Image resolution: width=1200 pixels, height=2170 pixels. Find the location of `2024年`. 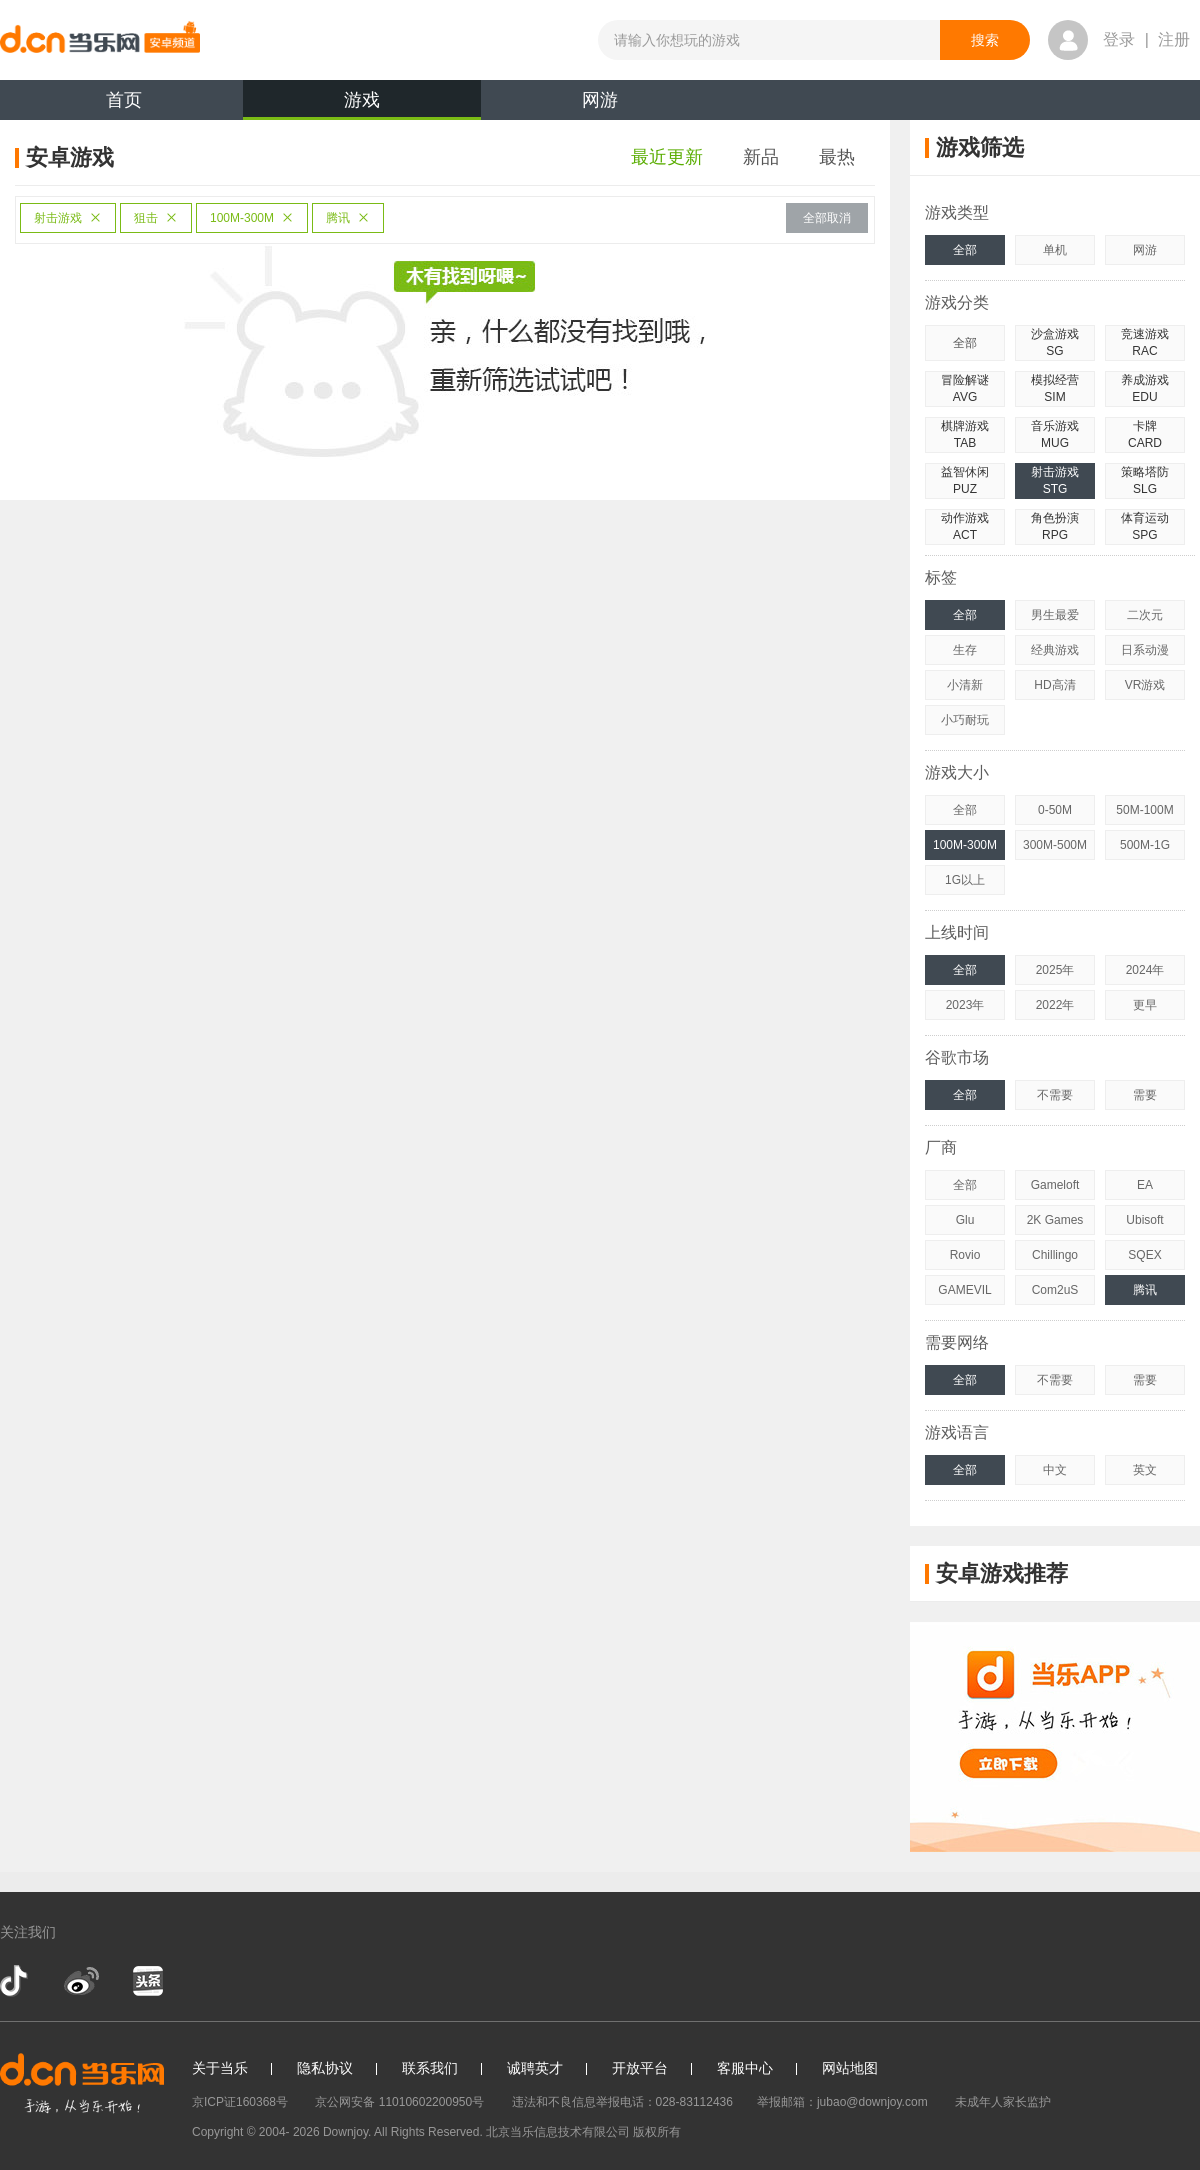

2024年 is located at coordinates (1145, 970).